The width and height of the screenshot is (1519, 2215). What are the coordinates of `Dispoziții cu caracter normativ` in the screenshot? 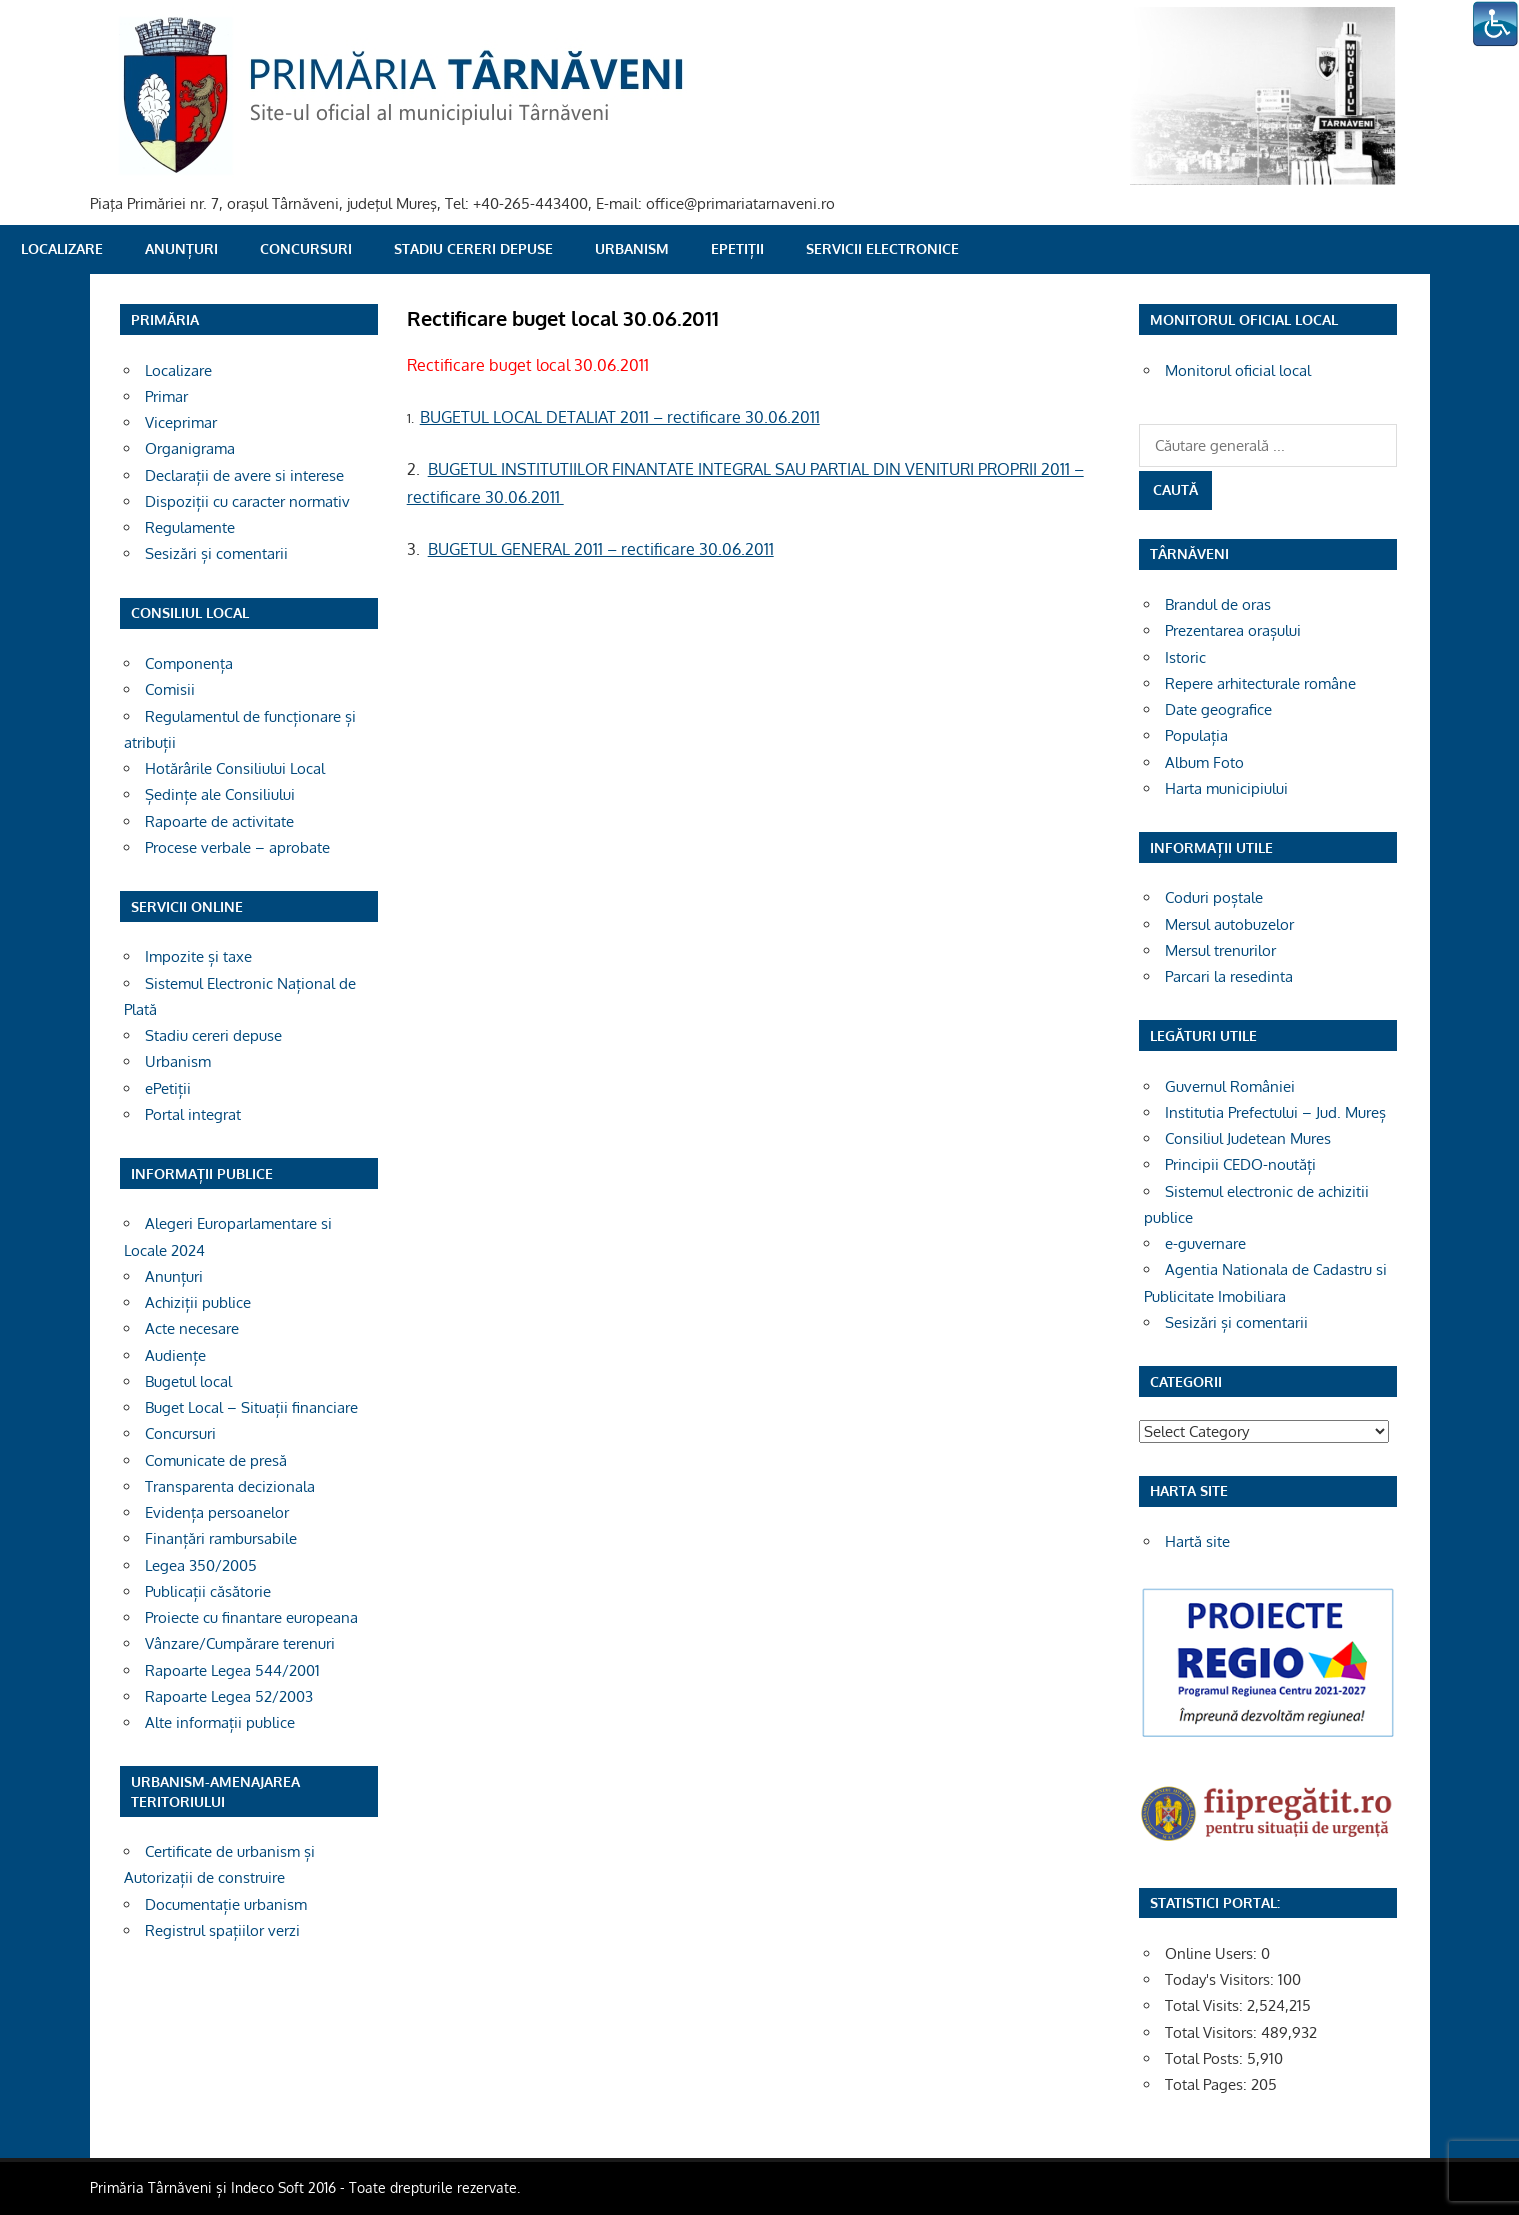 It's located at (247, 501).